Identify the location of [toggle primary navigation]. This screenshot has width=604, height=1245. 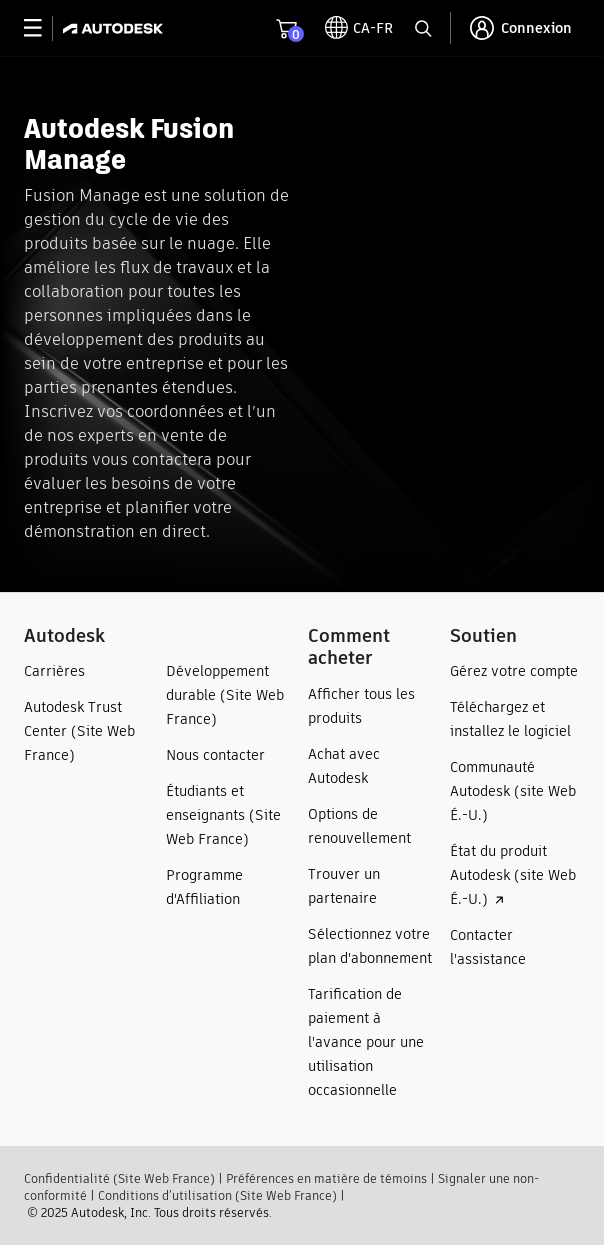
(43, 28).